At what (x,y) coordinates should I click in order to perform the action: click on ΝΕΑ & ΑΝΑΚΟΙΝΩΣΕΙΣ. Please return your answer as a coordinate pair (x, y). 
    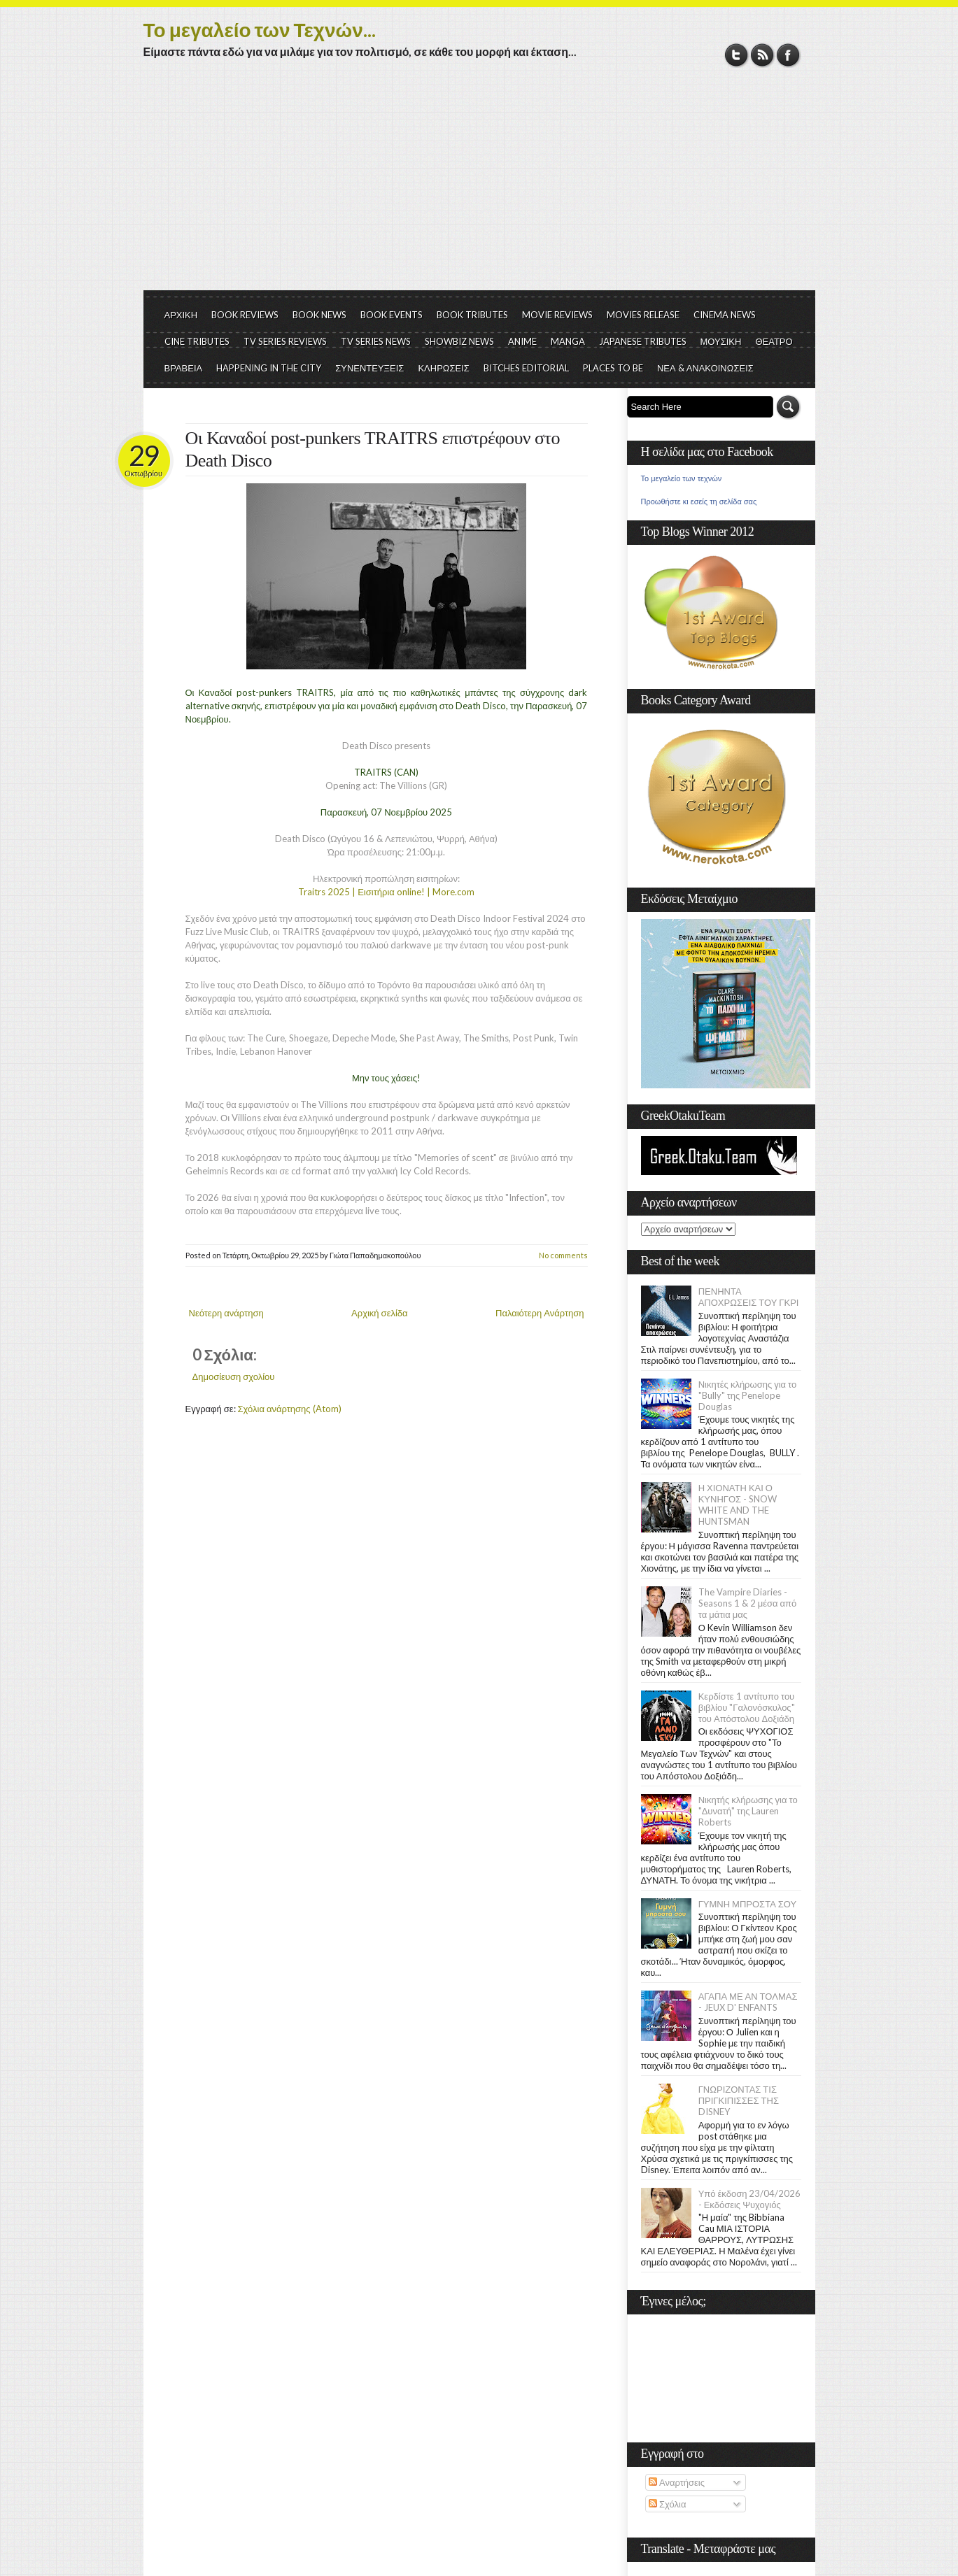
    Looking at the image, I should click on (705, 367).